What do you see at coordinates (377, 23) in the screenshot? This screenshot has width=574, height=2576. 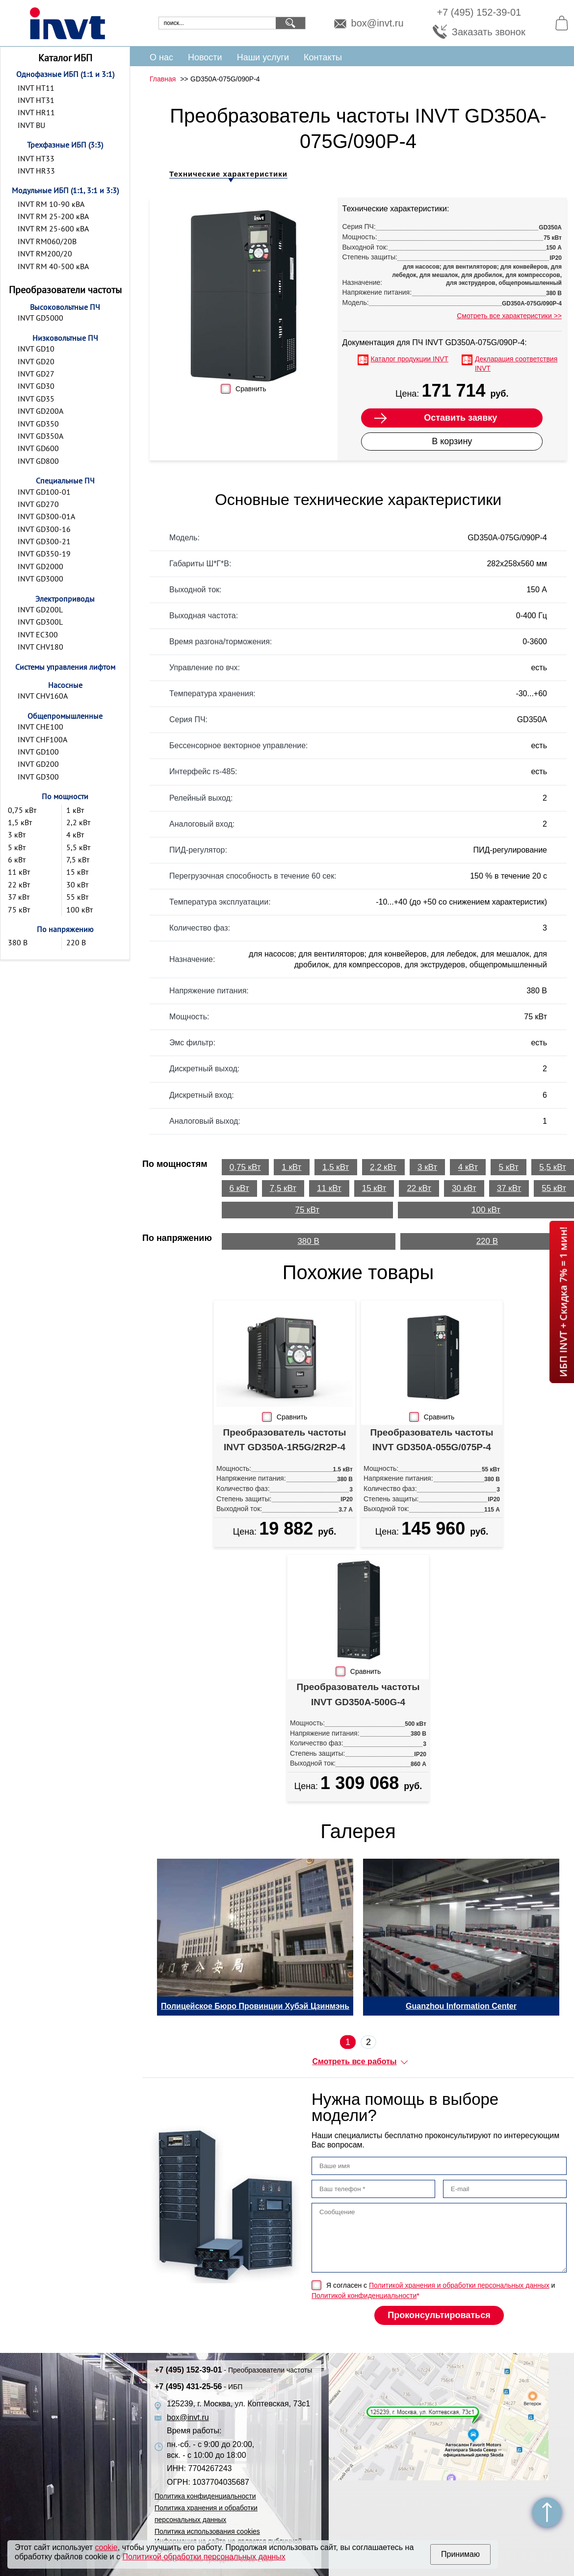 I see `box@invt.ru` at bounding box center [377, 23].